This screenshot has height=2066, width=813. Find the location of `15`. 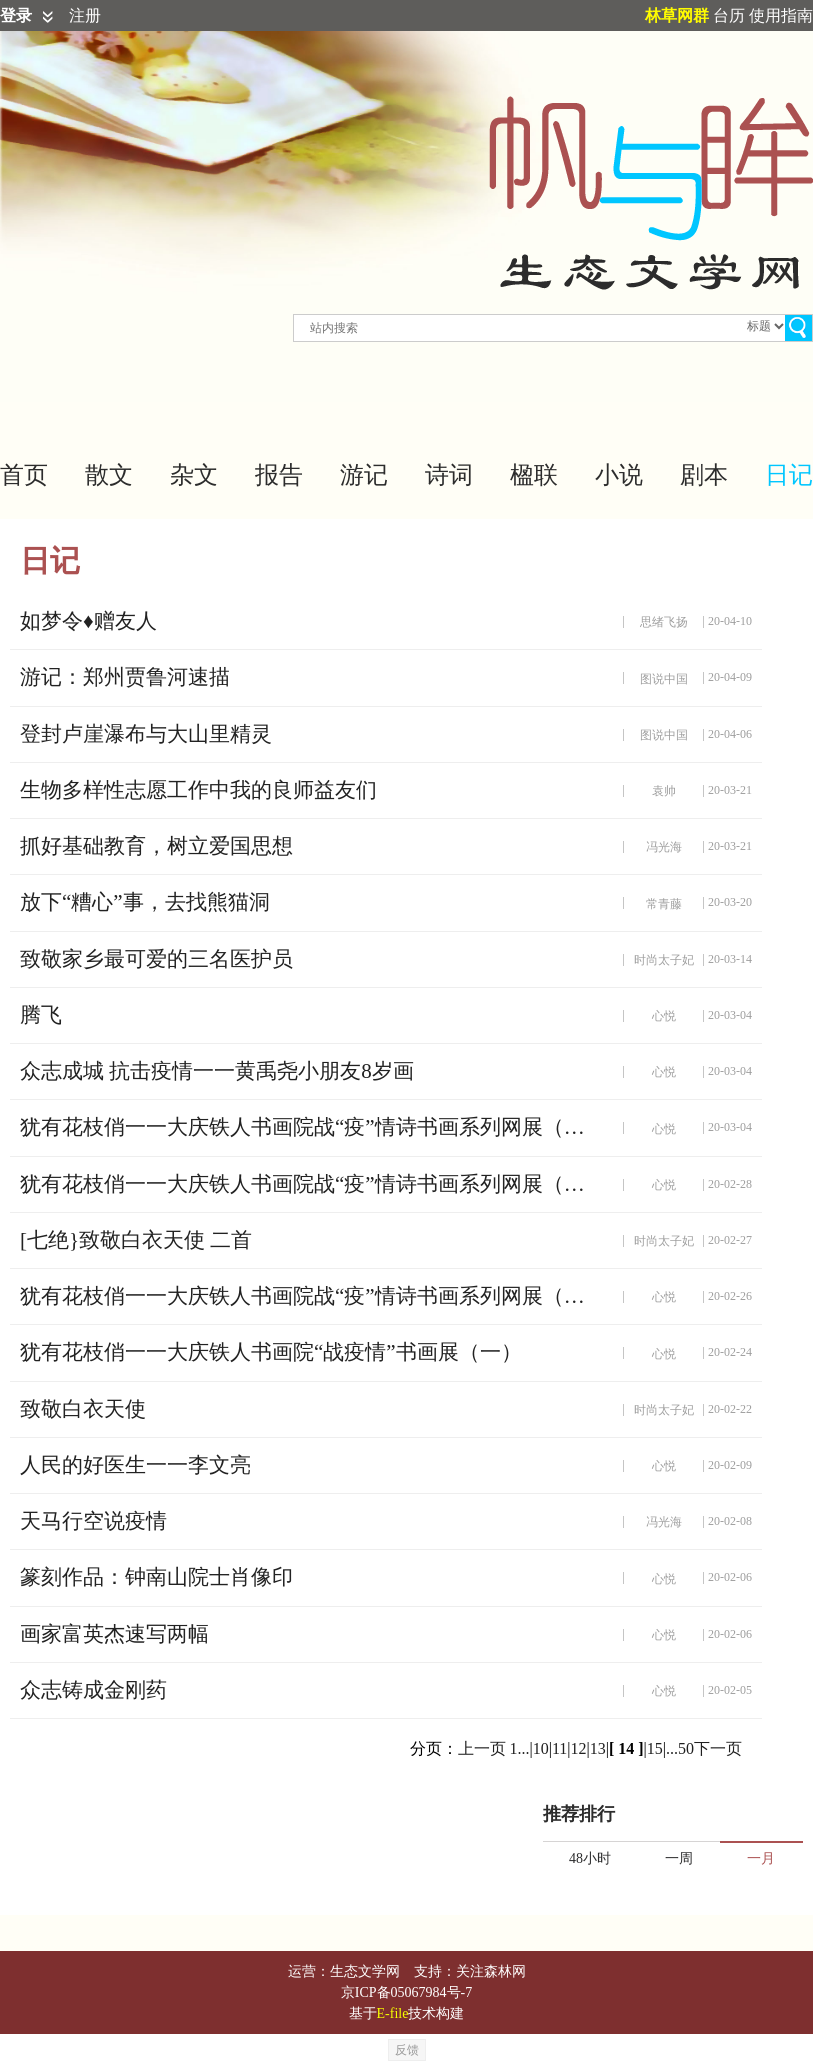

15 is located at coordinates (655, 1748).